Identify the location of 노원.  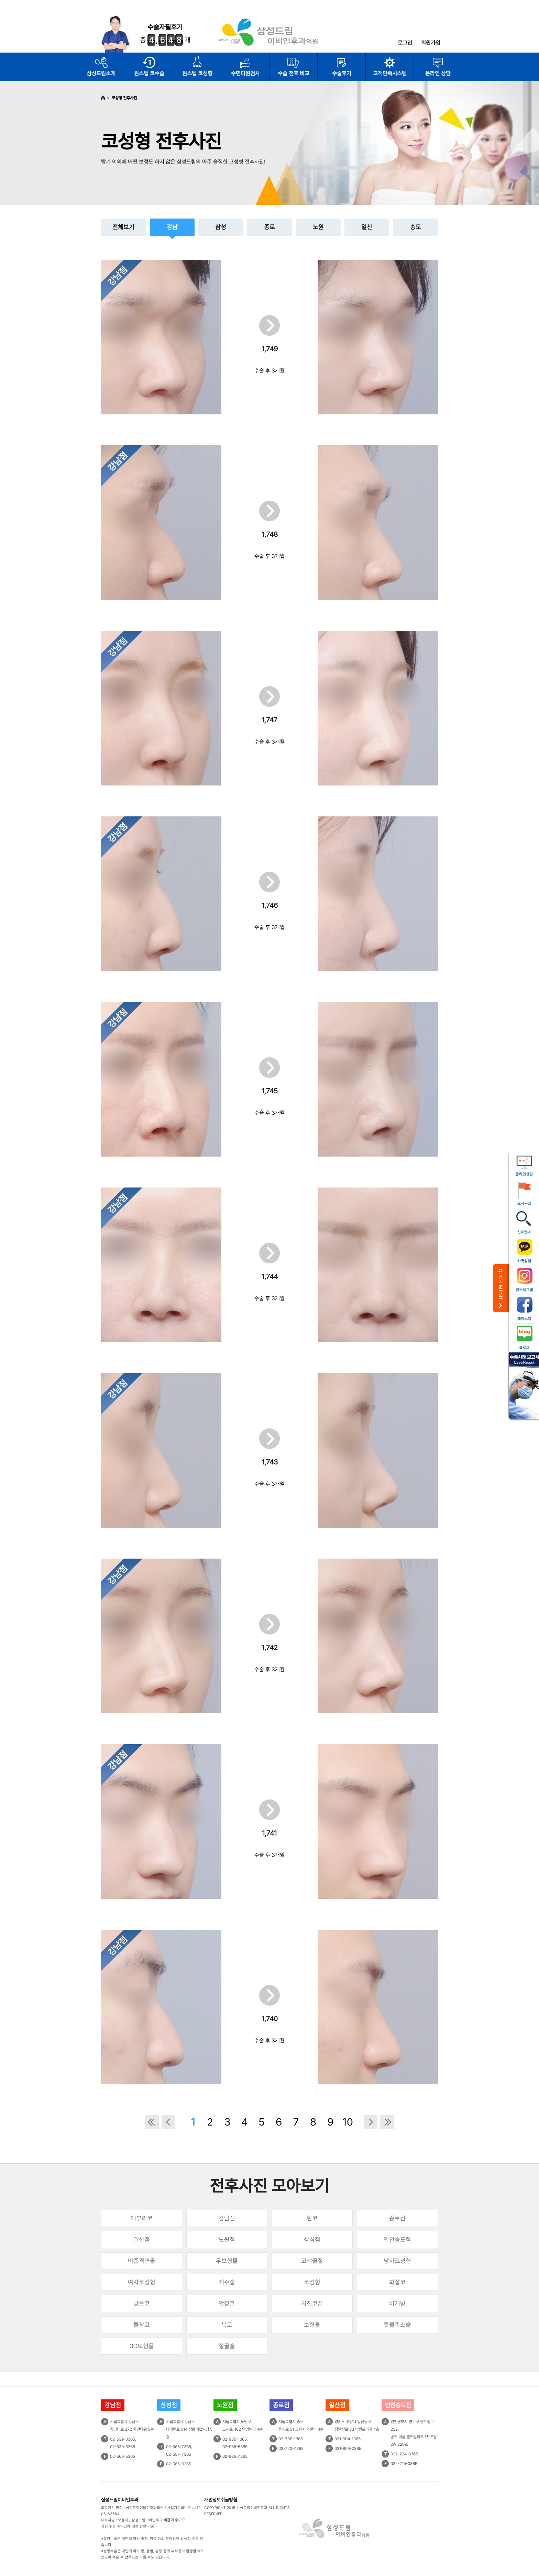
(318, 227).